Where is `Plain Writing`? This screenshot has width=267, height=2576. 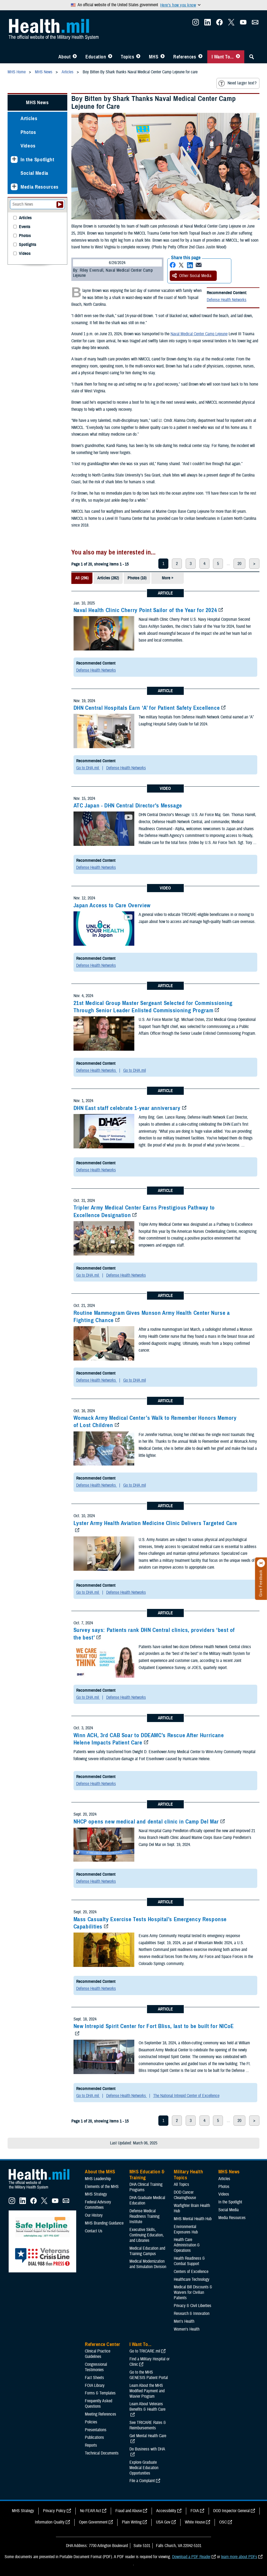 Plain Writing is located at coordinates (132, 2522).